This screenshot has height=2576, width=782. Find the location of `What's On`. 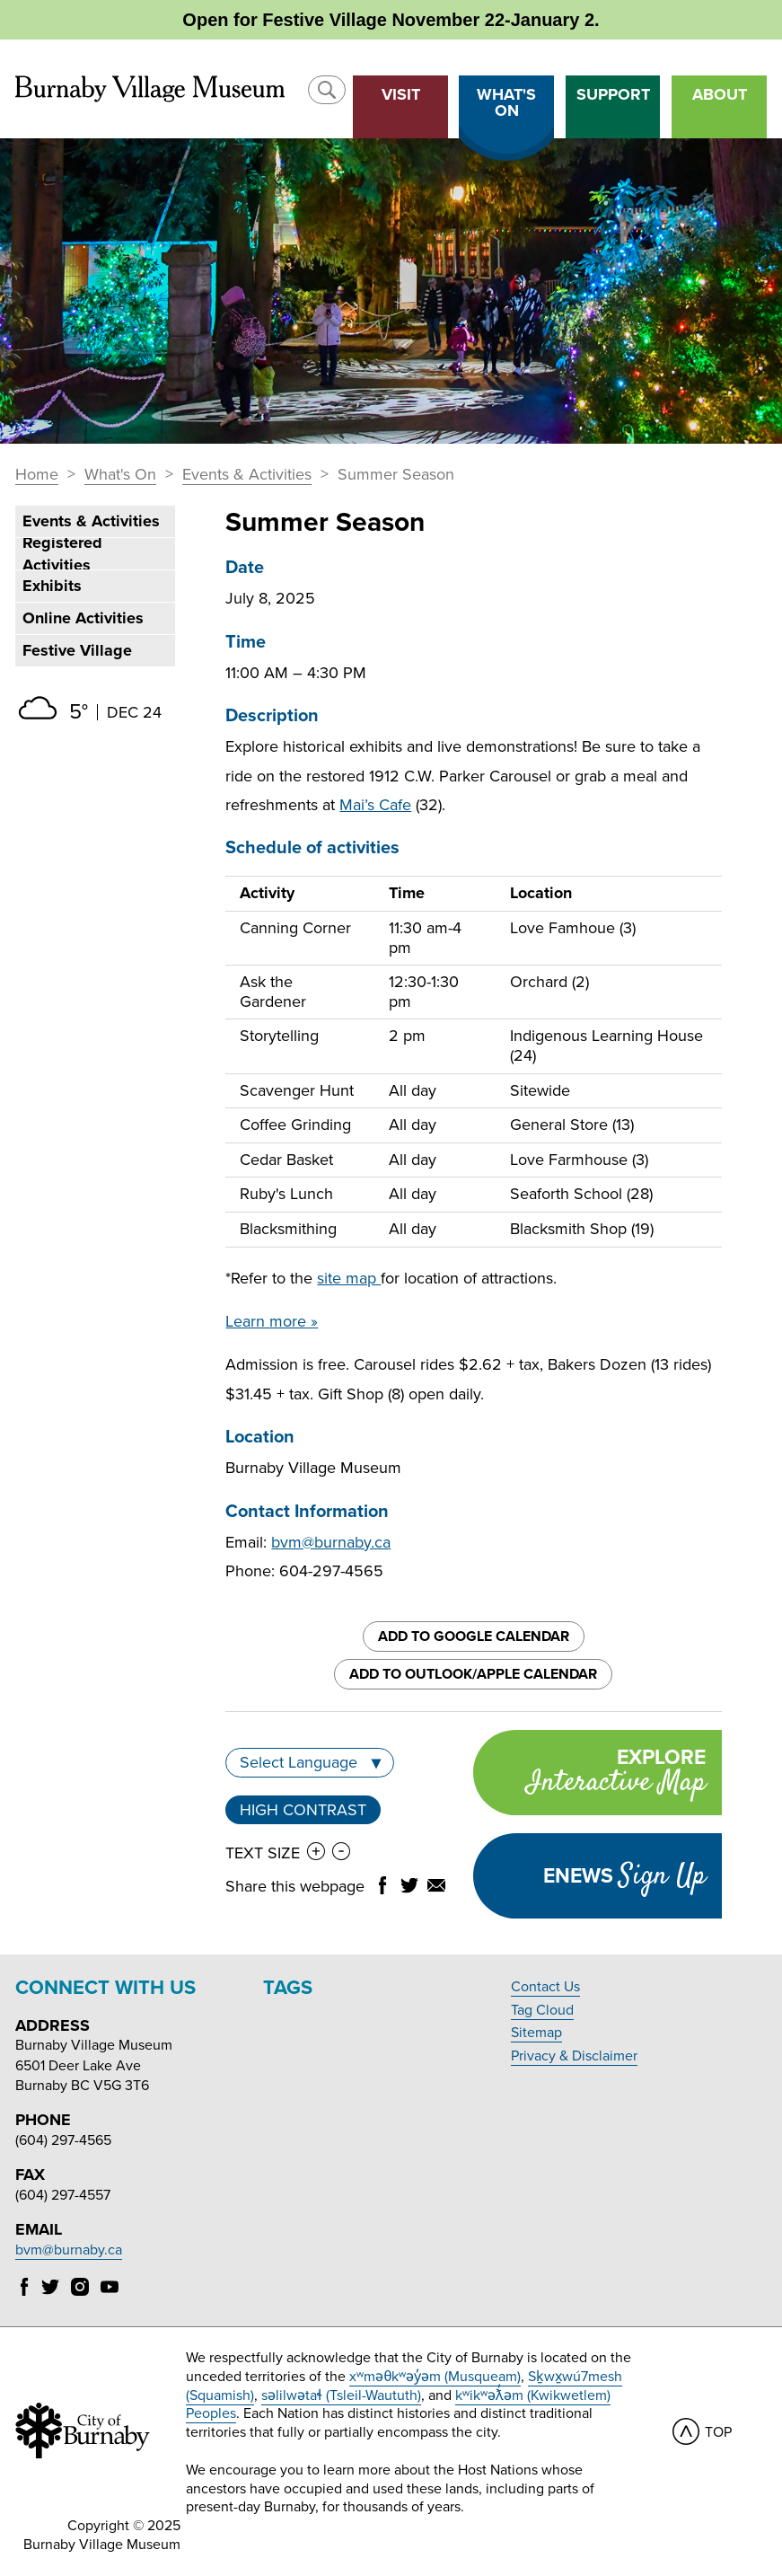

What's On is located at coordinates (120, 475).